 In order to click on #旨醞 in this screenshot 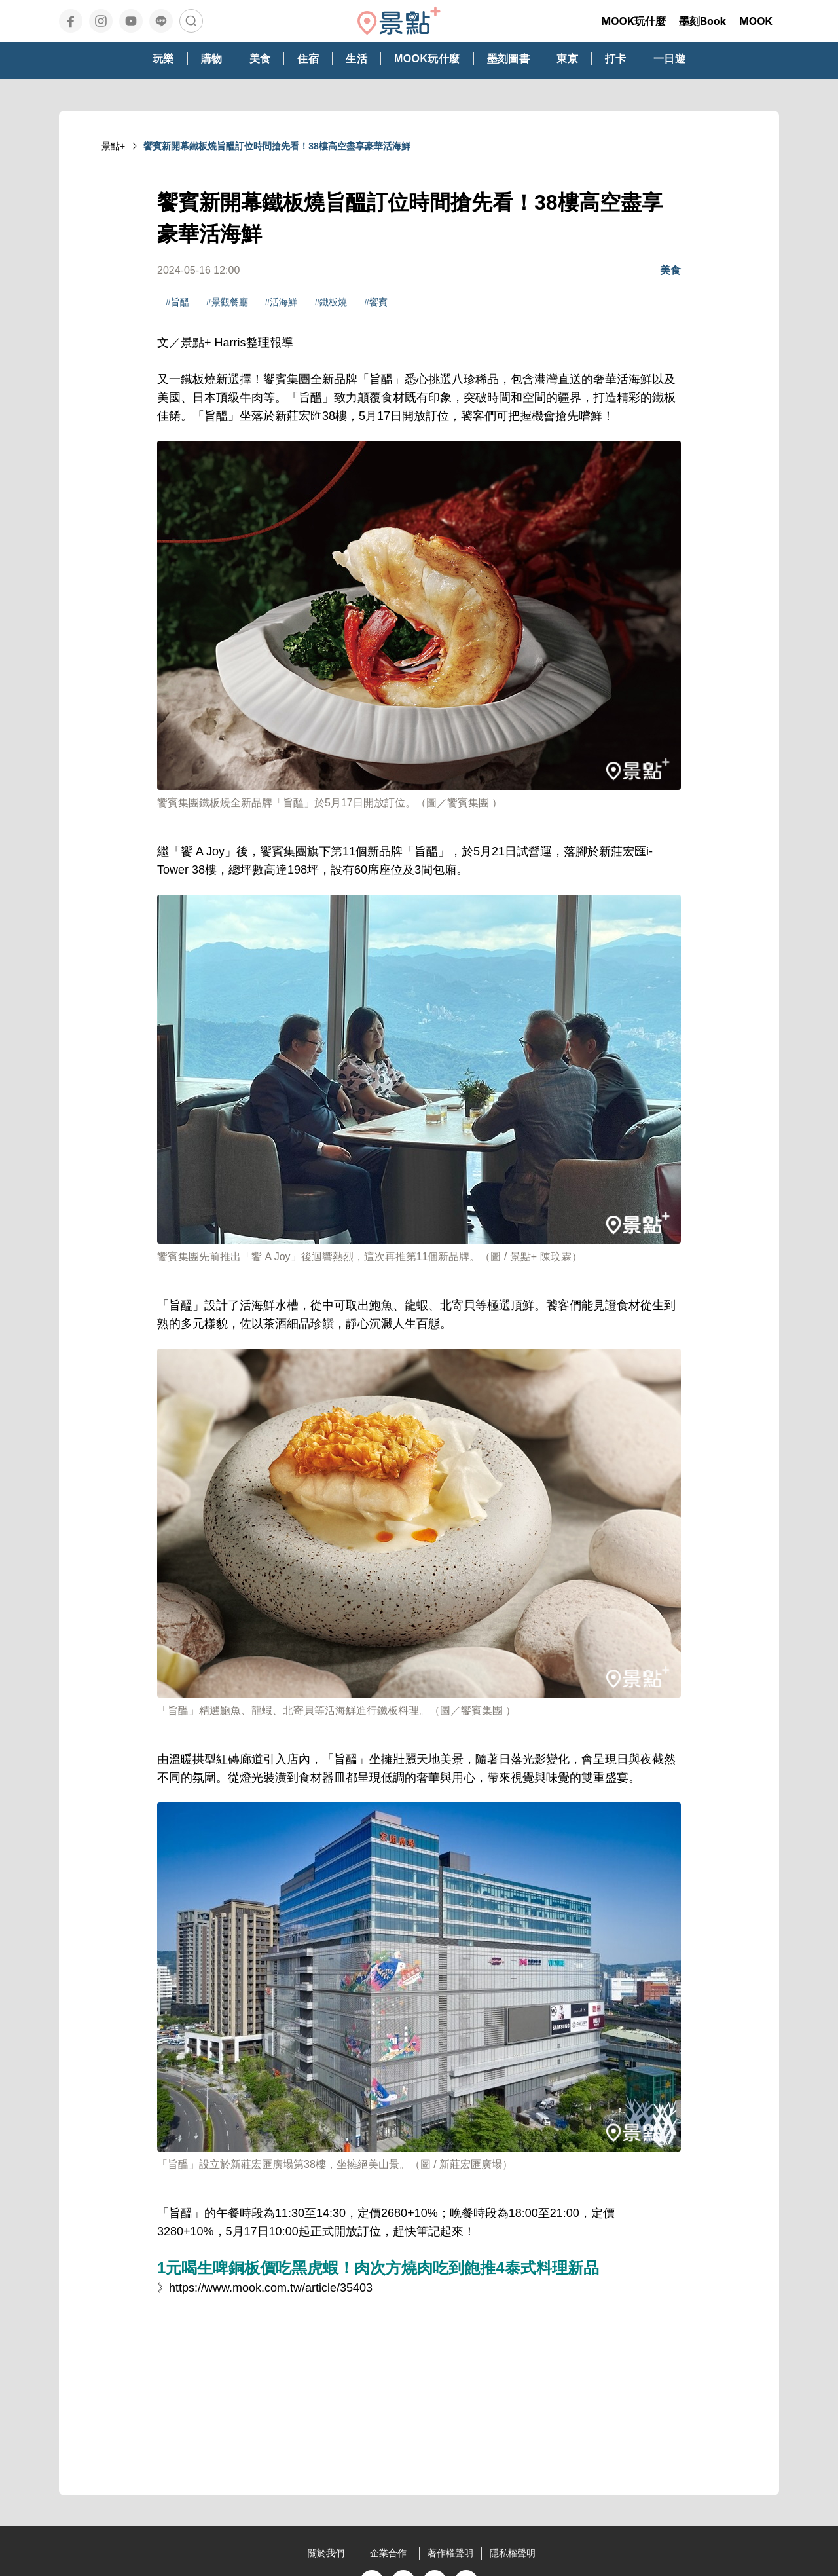, I will do `click(177, 302)`.